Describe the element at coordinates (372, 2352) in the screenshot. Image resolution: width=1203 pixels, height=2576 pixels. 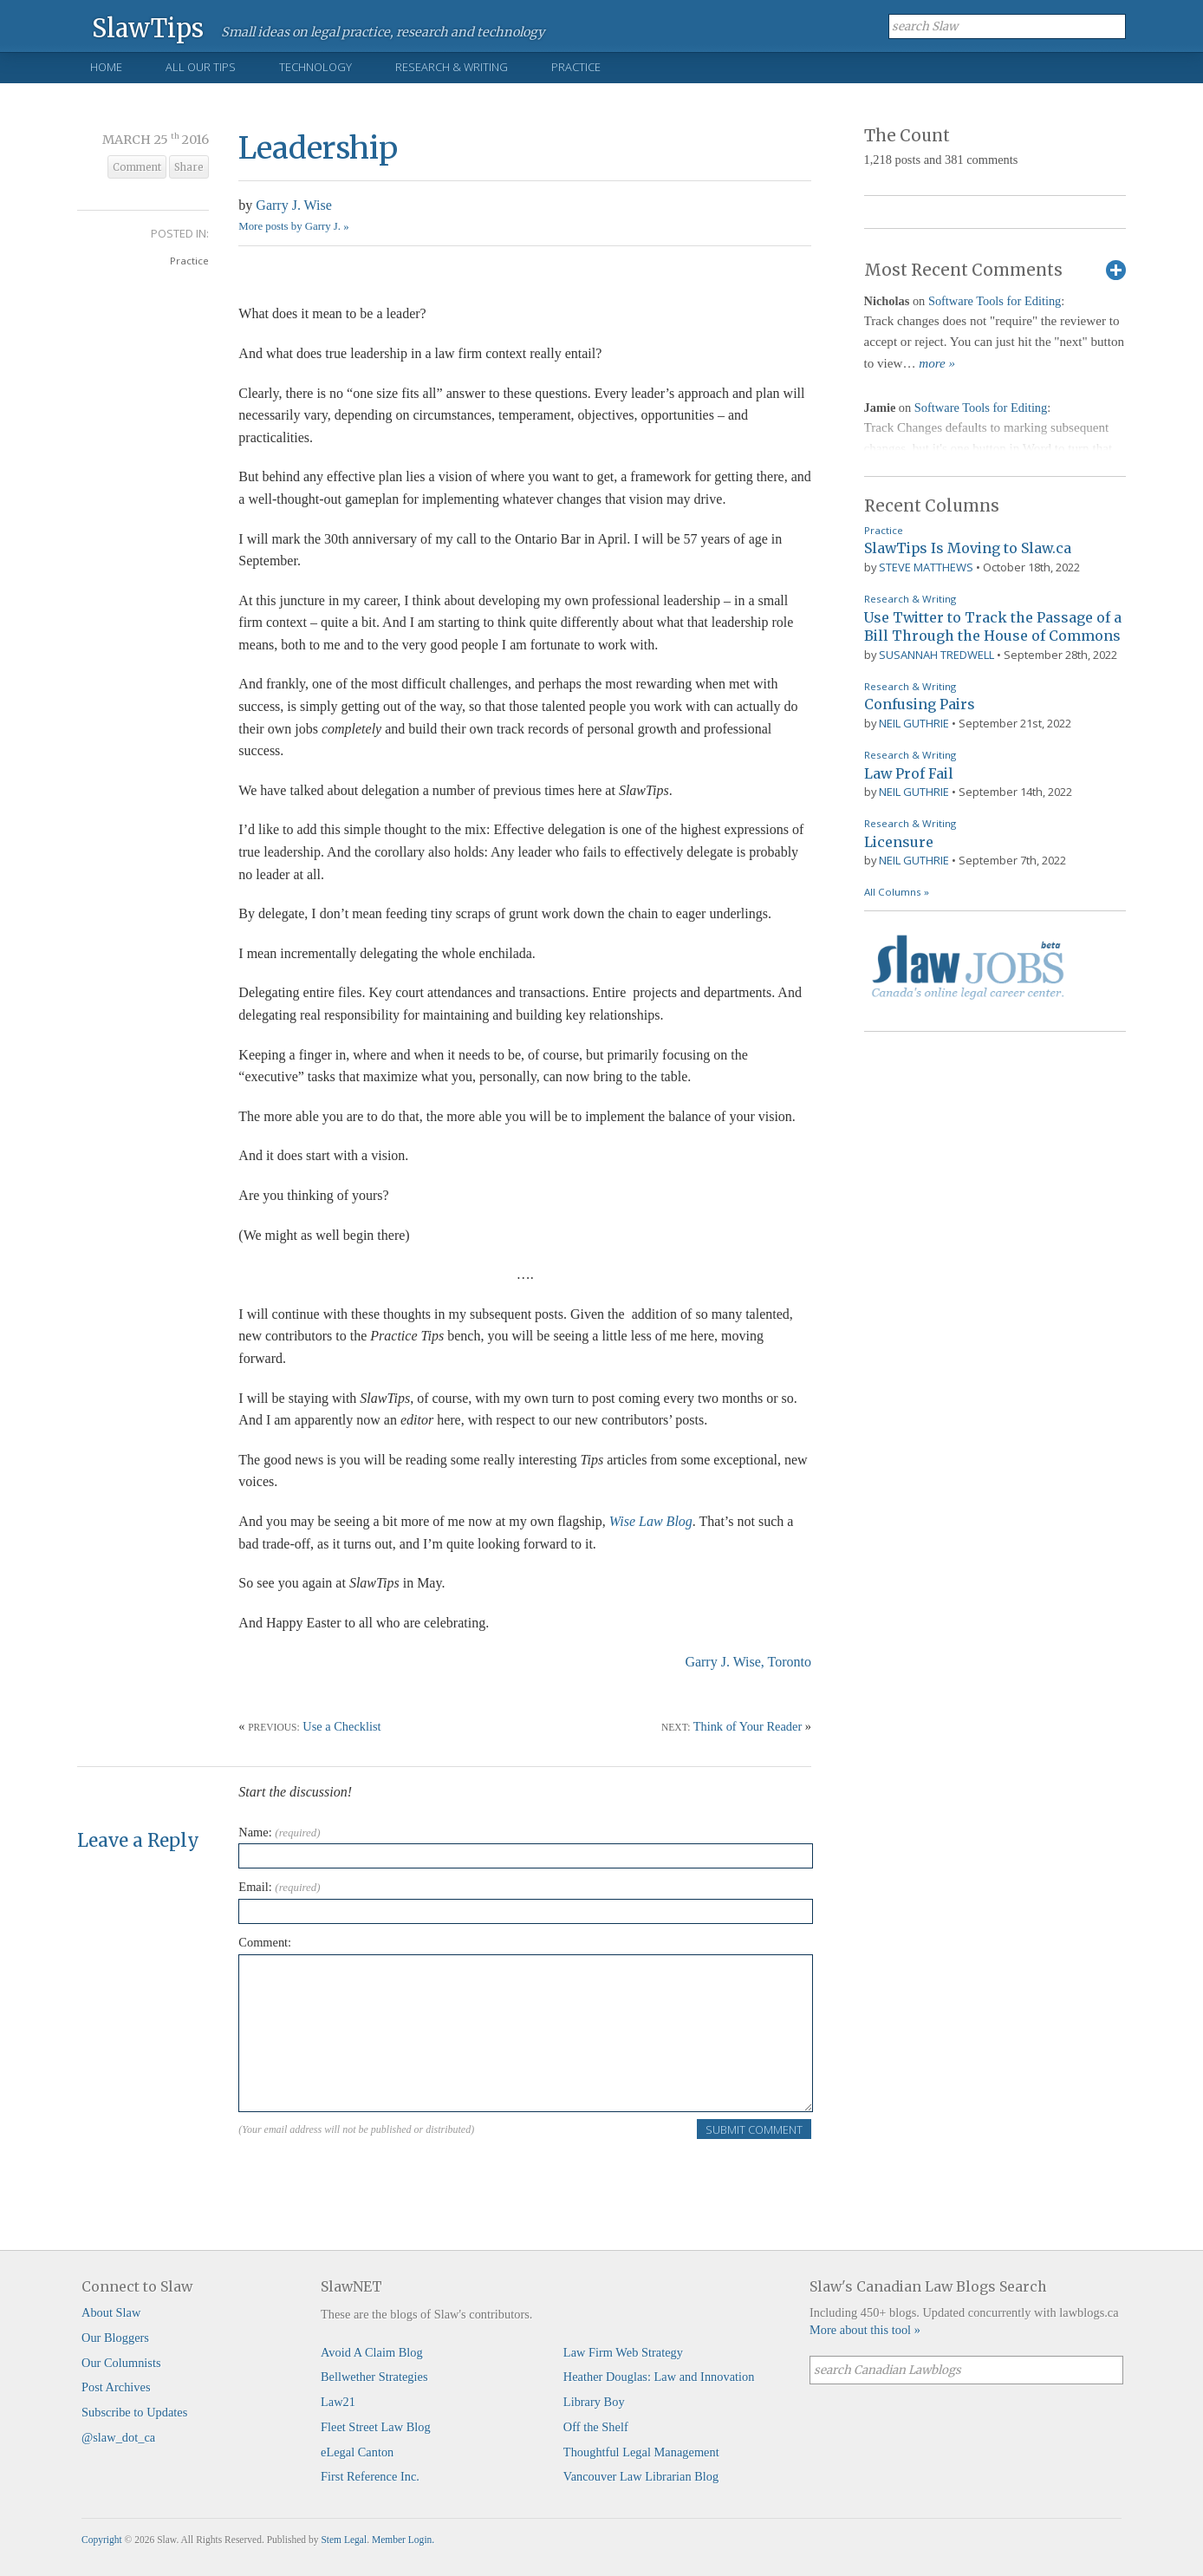
I see `Avoid A Claim Blog` at that location.